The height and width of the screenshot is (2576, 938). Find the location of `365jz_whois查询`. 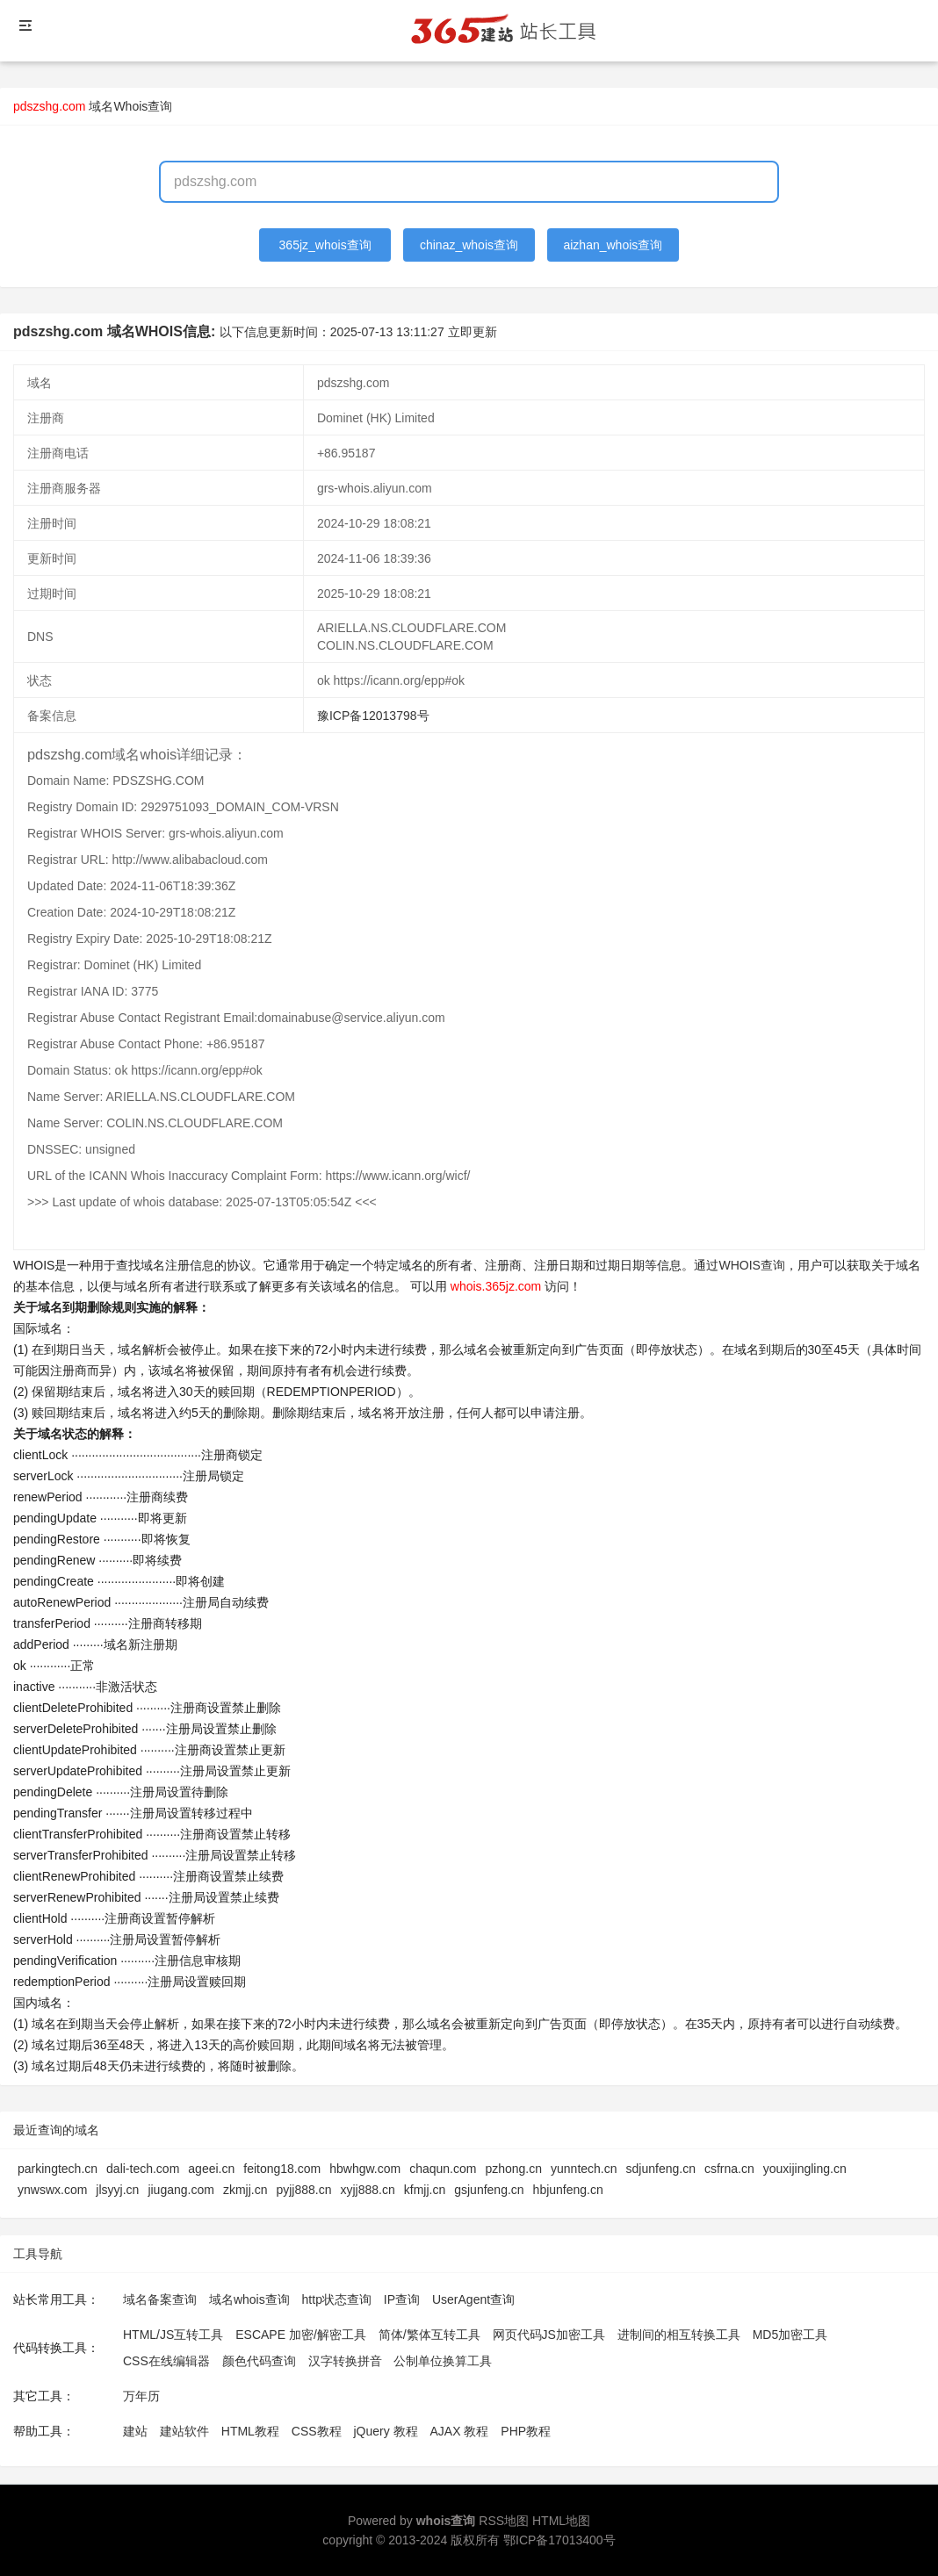

365jz_whois查询 is located at coordinates (325, 245).